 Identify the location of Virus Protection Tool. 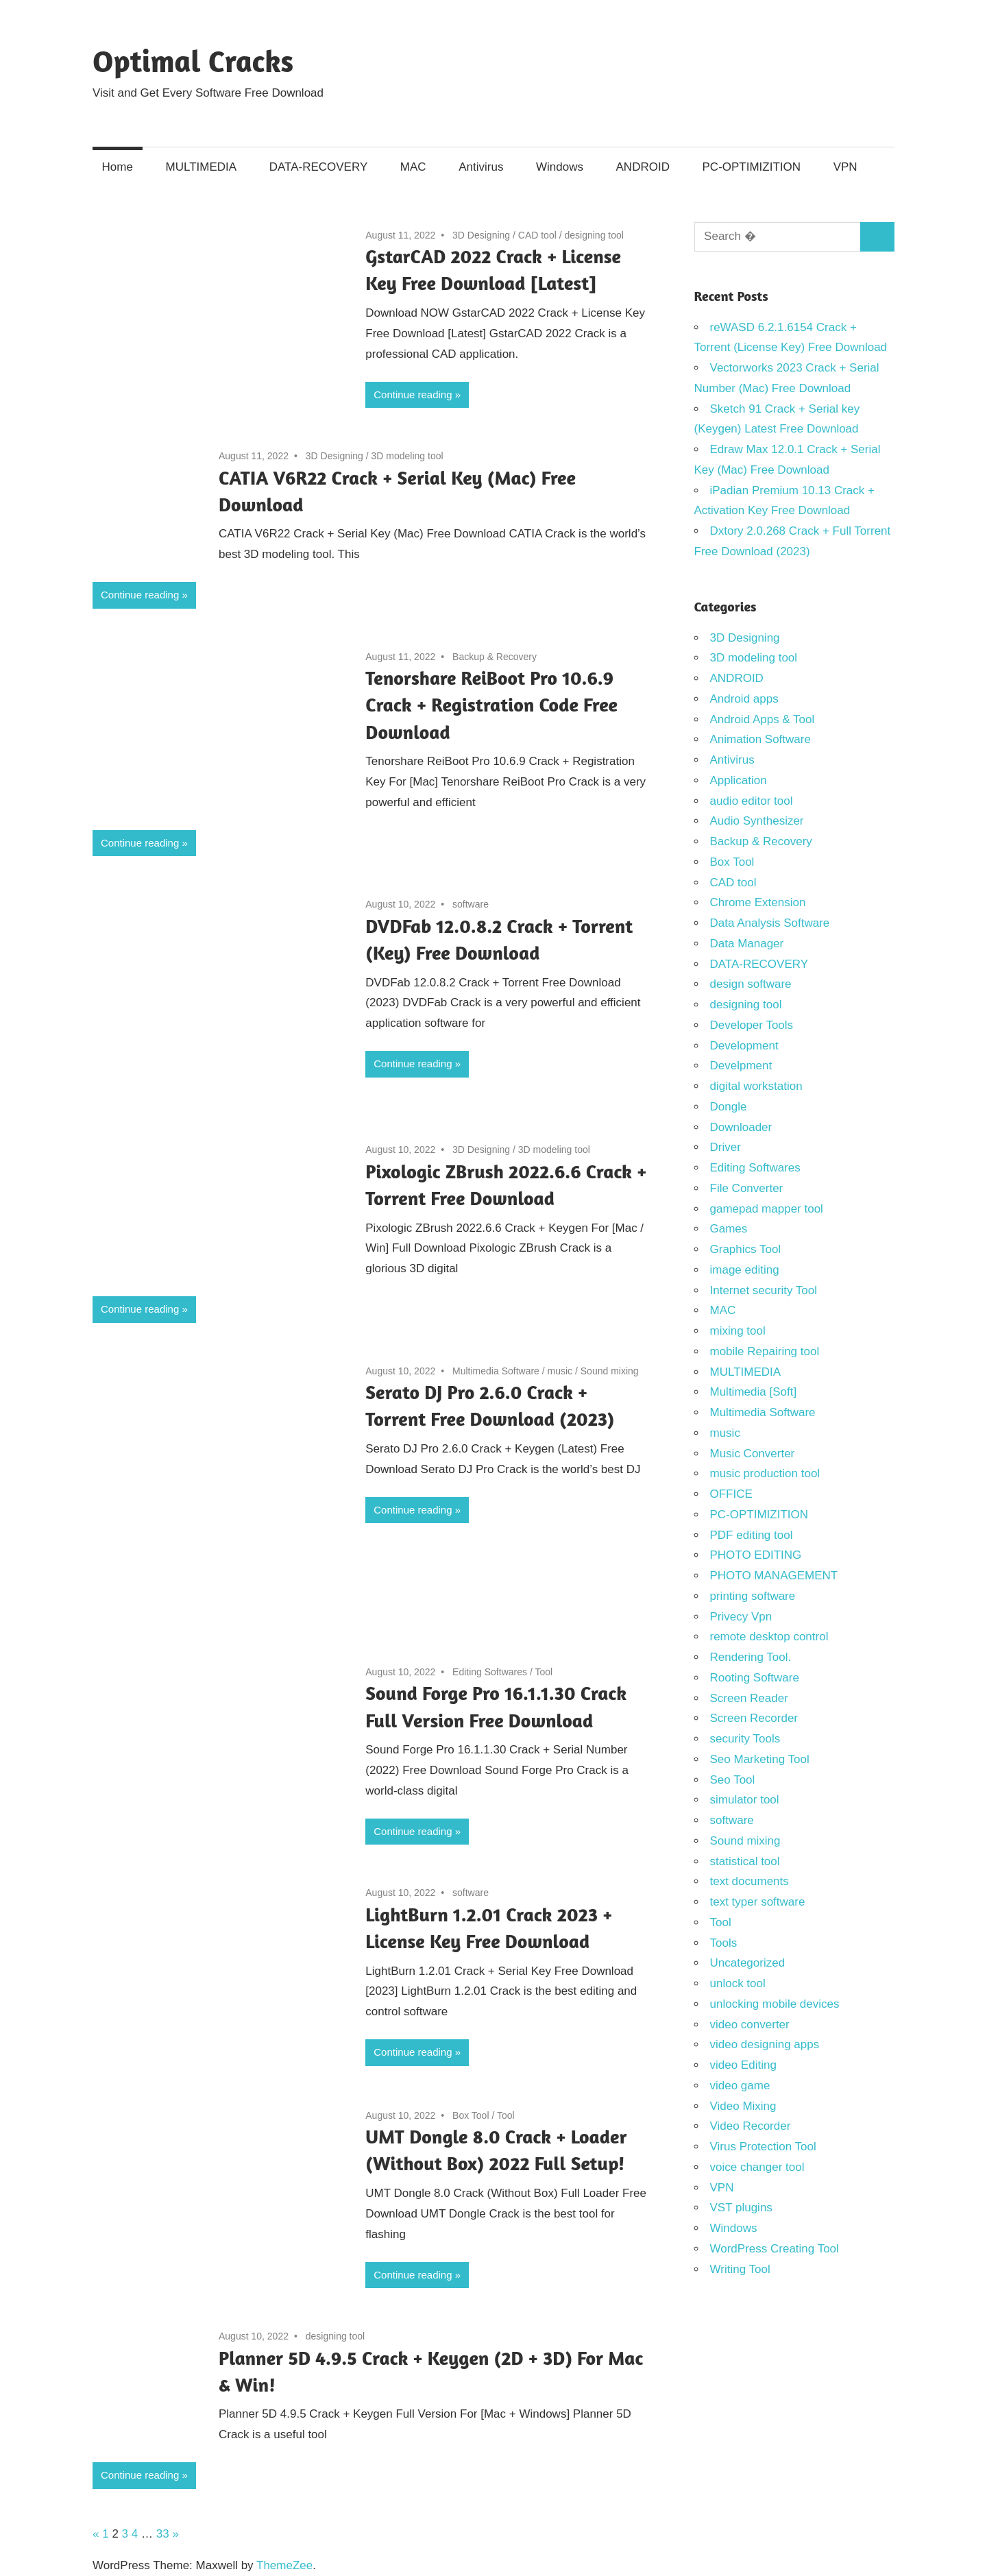
(763, 2146).